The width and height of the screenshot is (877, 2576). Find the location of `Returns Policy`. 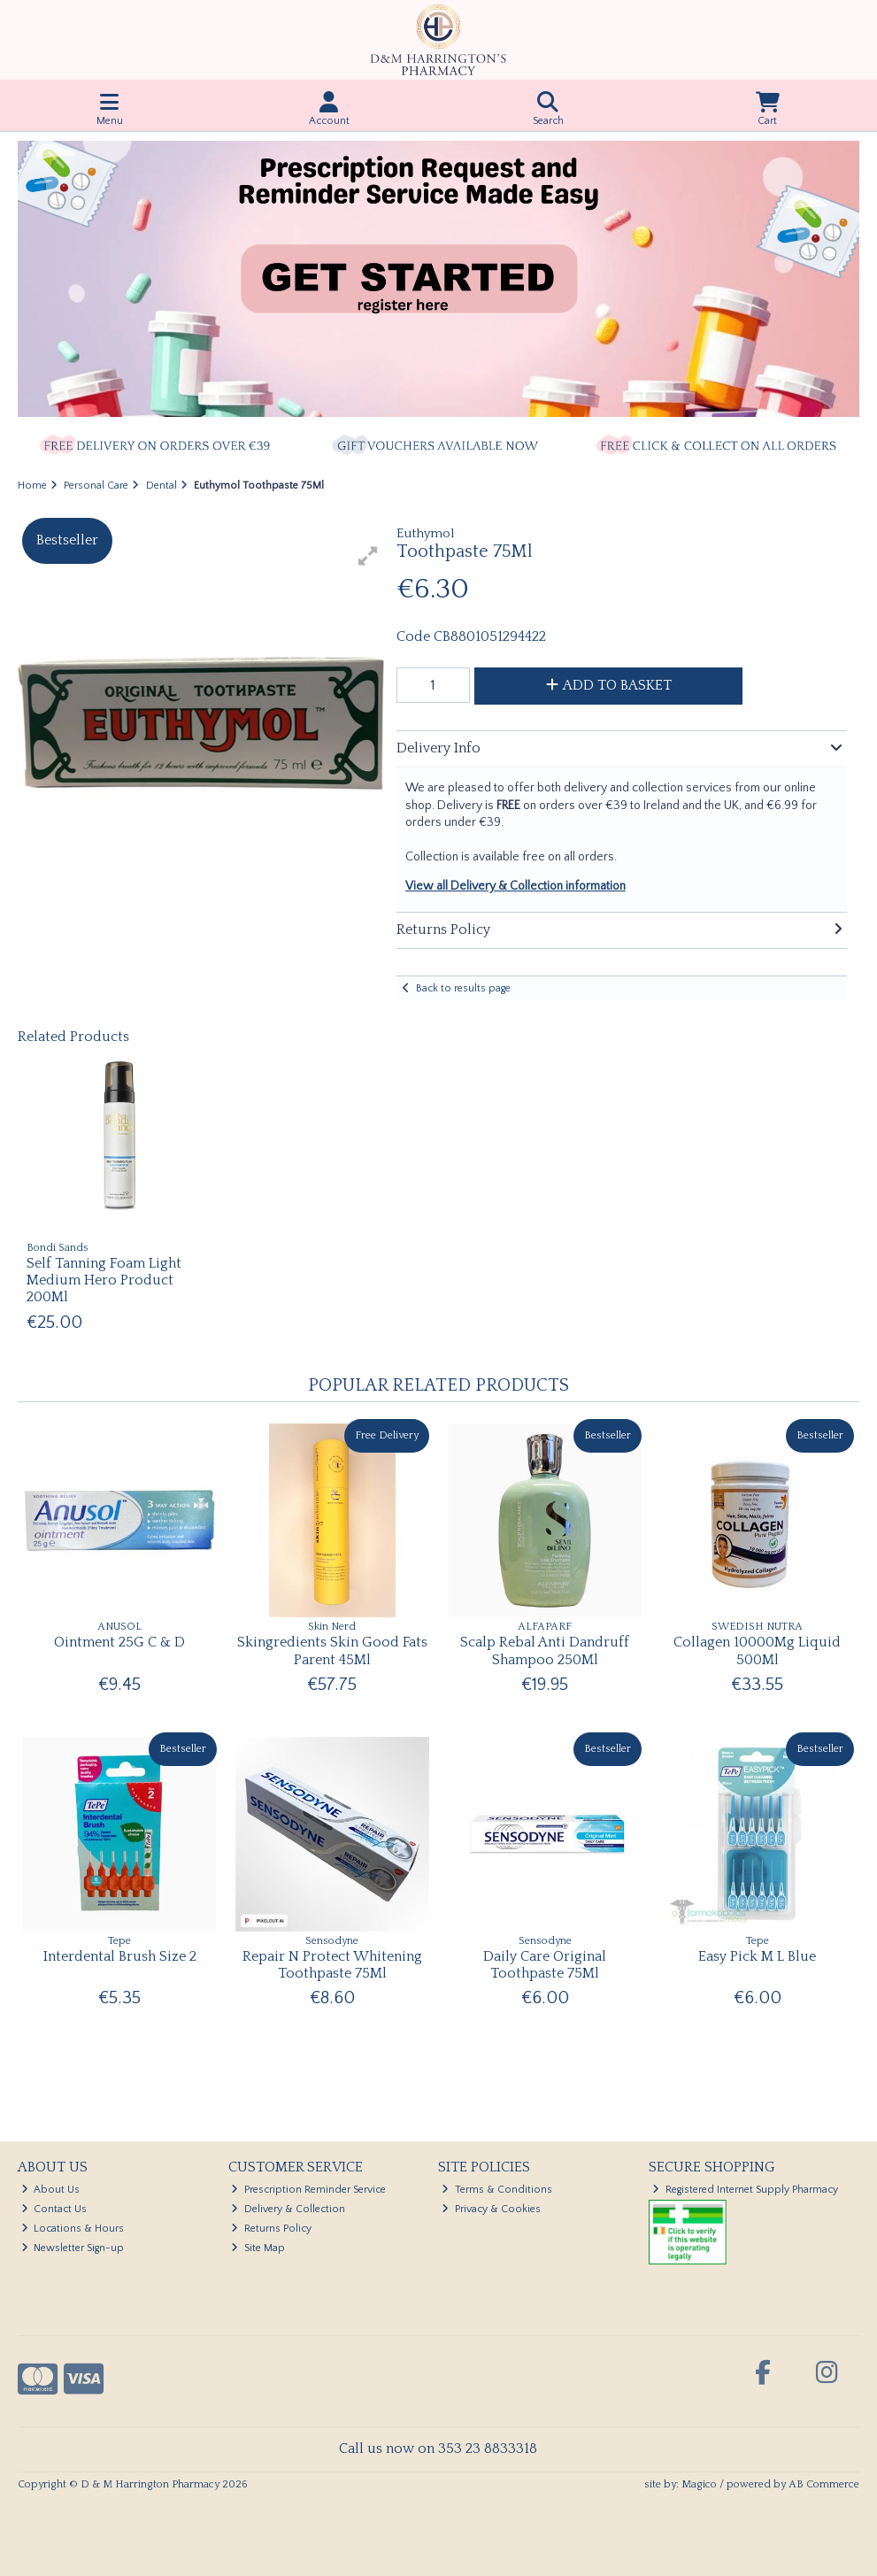

Returns Policy is located at coordinates (271, 2228).